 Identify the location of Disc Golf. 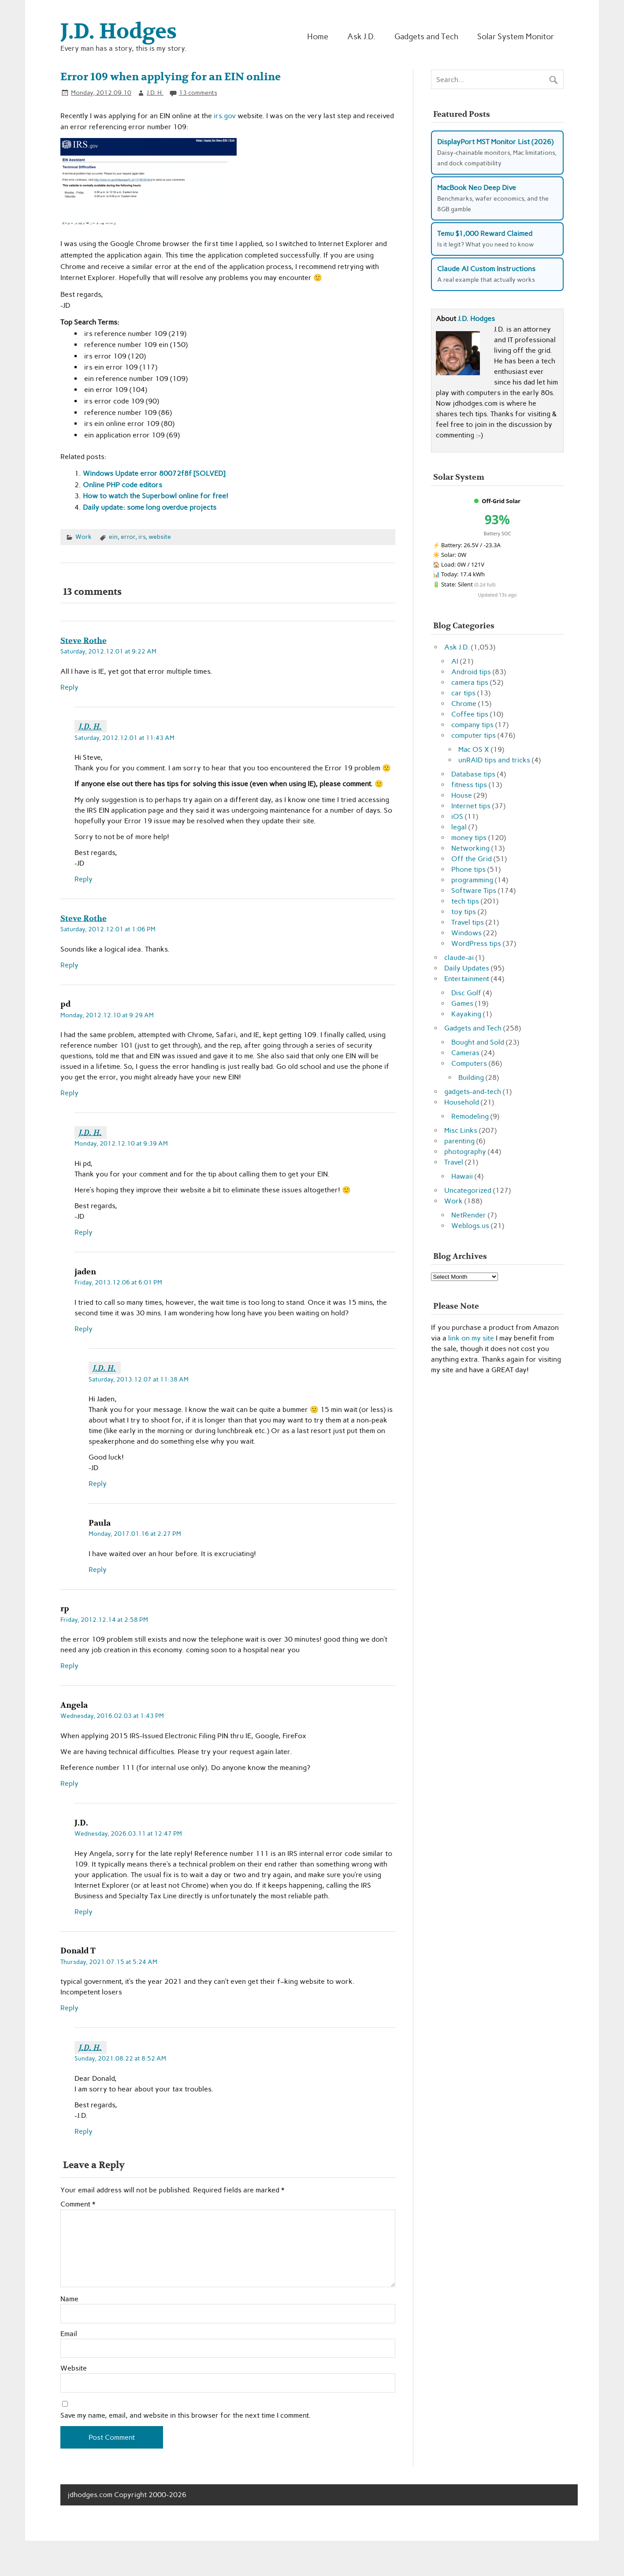
(466, 993).